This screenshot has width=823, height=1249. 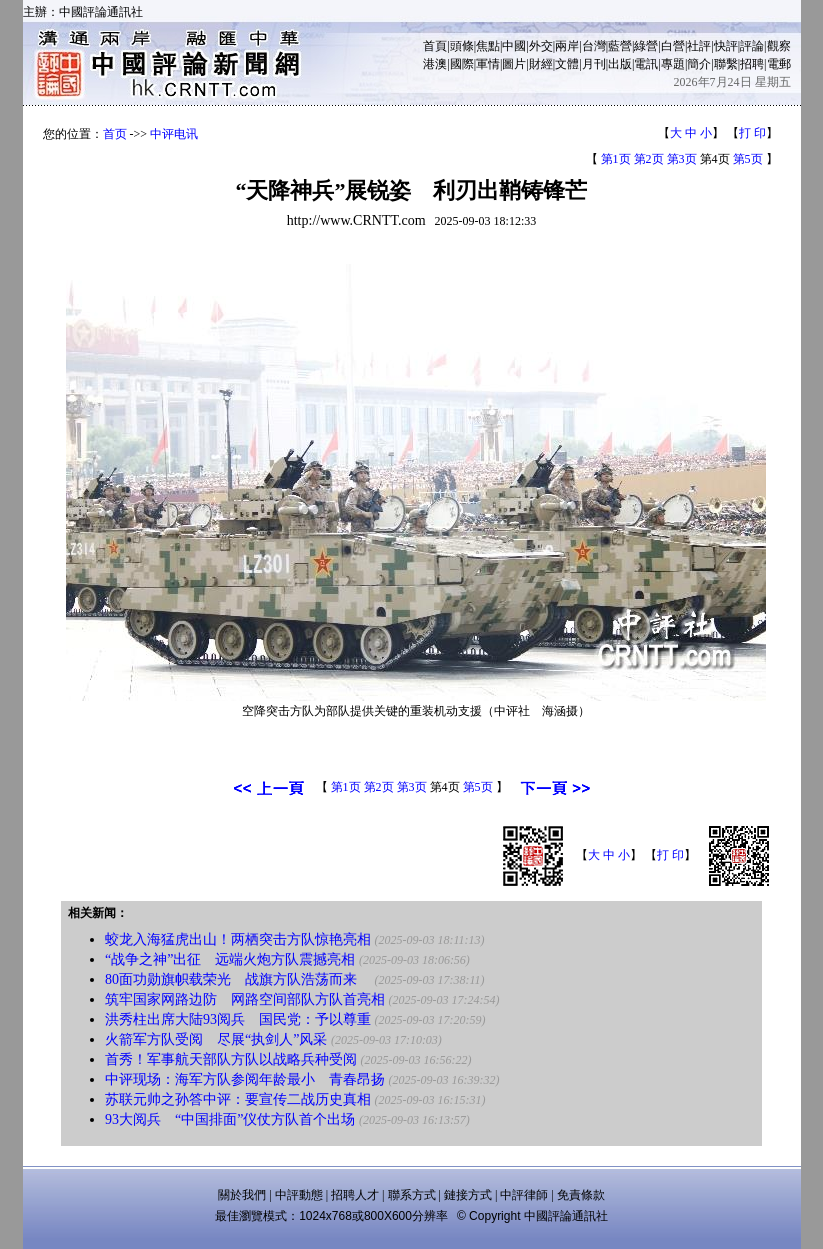 What do you see at coordinates (230, 1119) in the screenshot?
I see `93大阅兵 “中国排面”仪仗方队首个出场` at bounding box center [230, 1119].